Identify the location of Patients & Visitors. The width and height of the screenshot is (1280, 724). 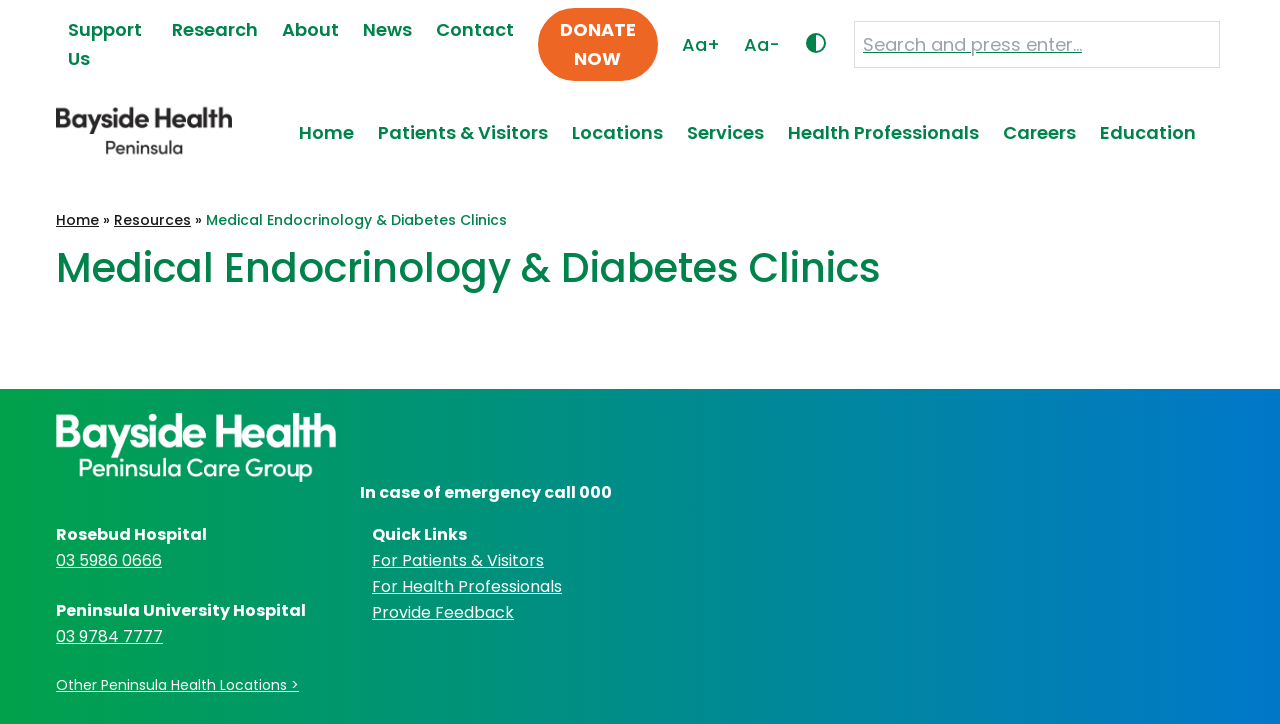
(463, 132).